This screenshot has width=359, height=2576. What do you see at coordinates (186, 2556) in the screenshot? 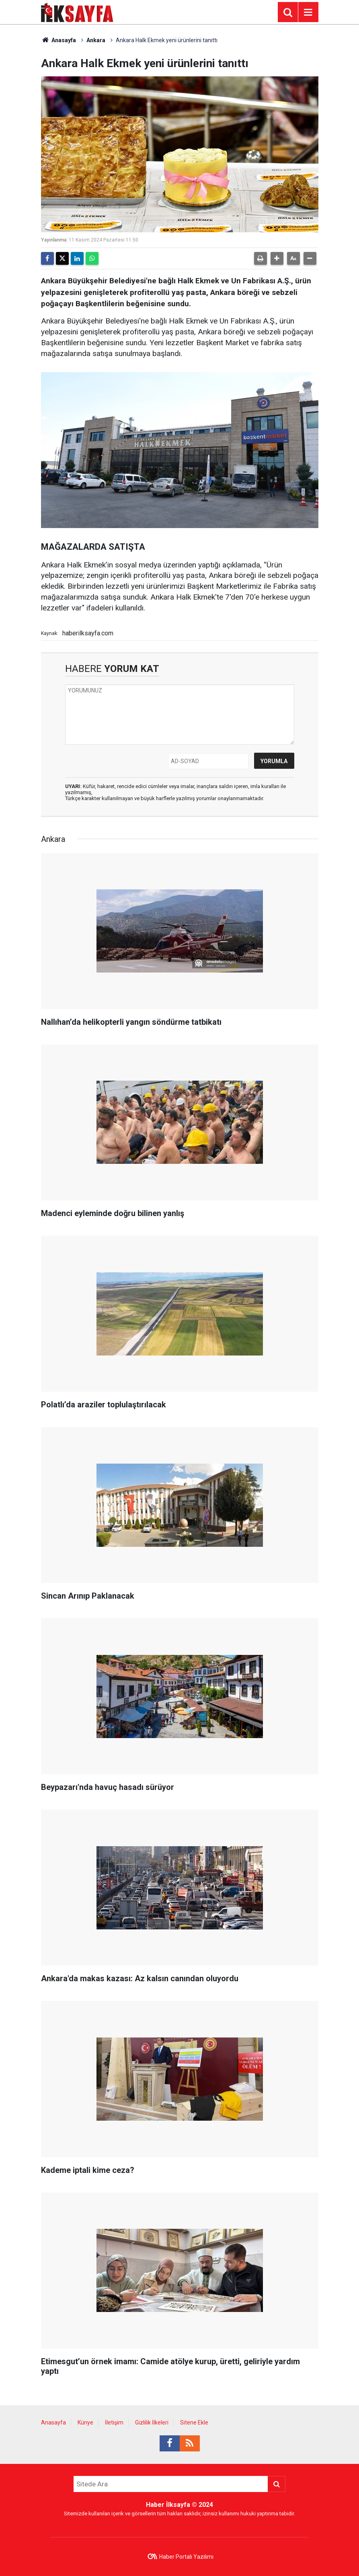
I see `Haber Portalı Yazılımı` at bounding box center [186, 2556].